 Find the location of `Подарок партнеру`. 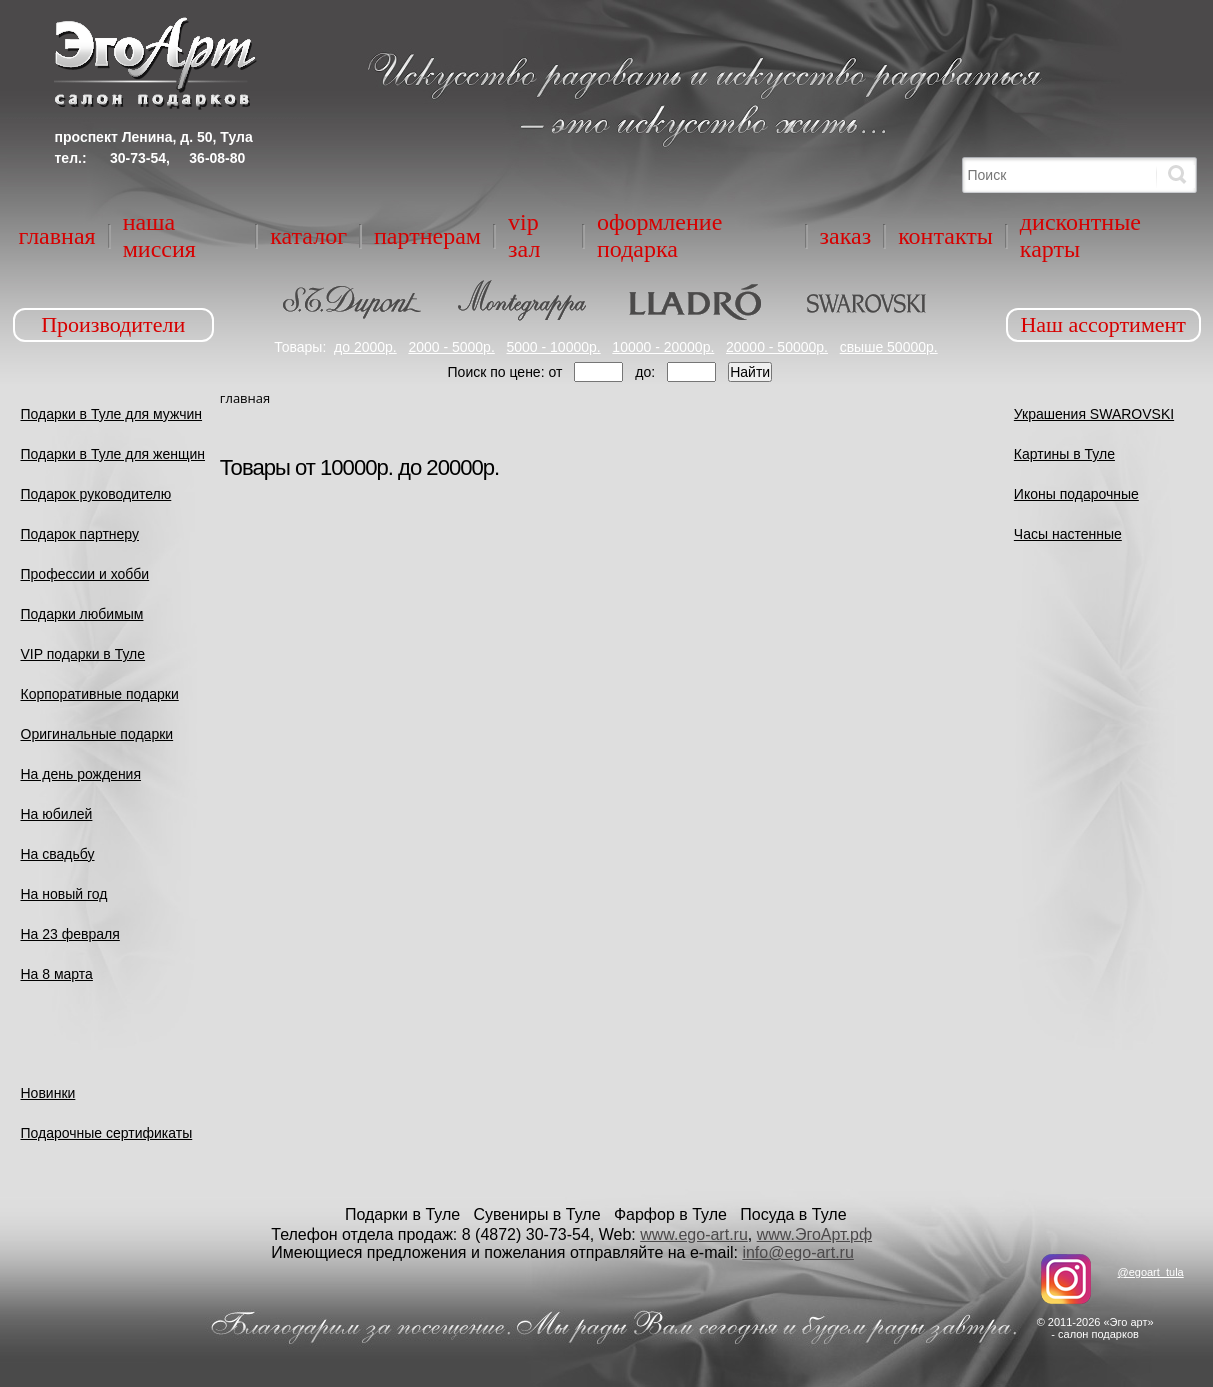

Подарок партнеру is located at coordinates (80, 534).